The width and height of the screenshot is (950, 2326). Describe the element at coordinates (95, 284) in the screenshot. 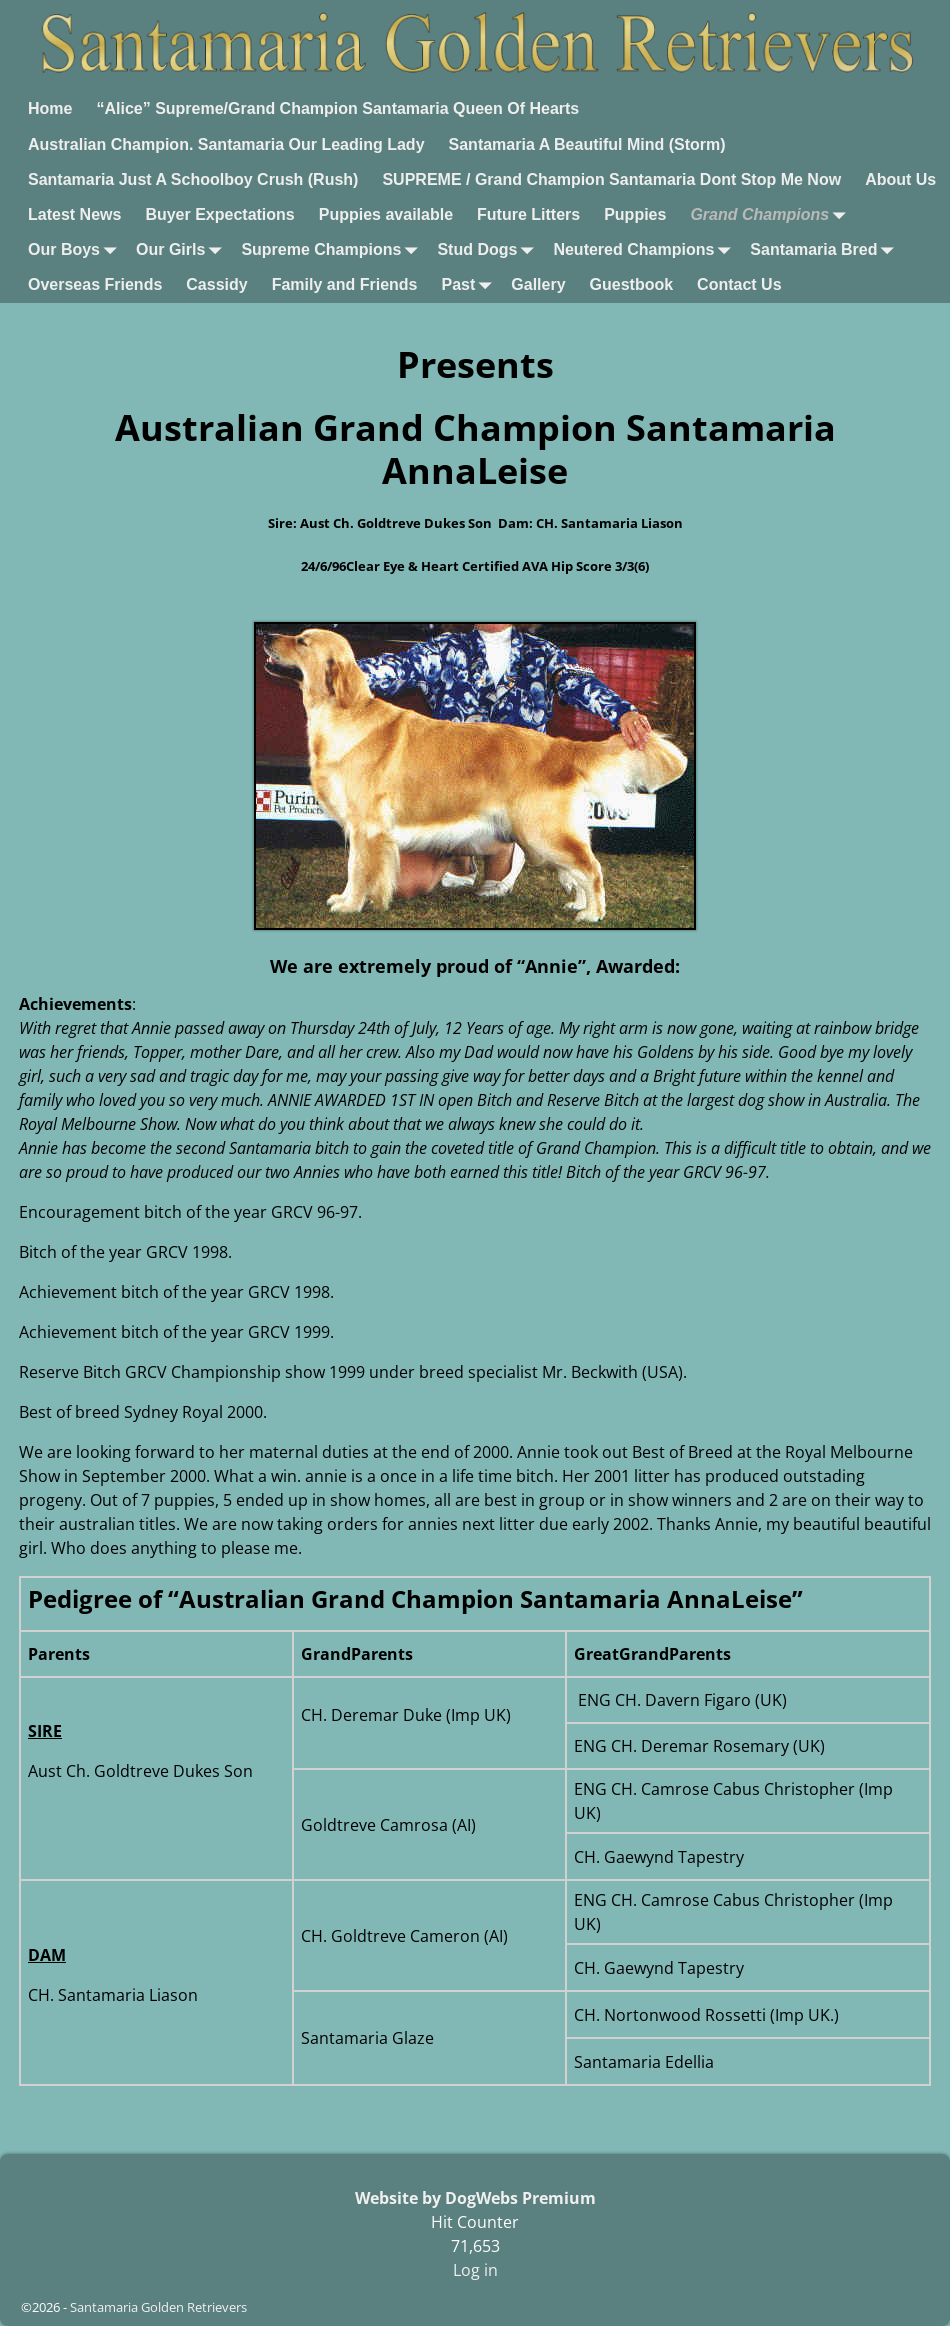

I see `Overseas Friends` at that location.